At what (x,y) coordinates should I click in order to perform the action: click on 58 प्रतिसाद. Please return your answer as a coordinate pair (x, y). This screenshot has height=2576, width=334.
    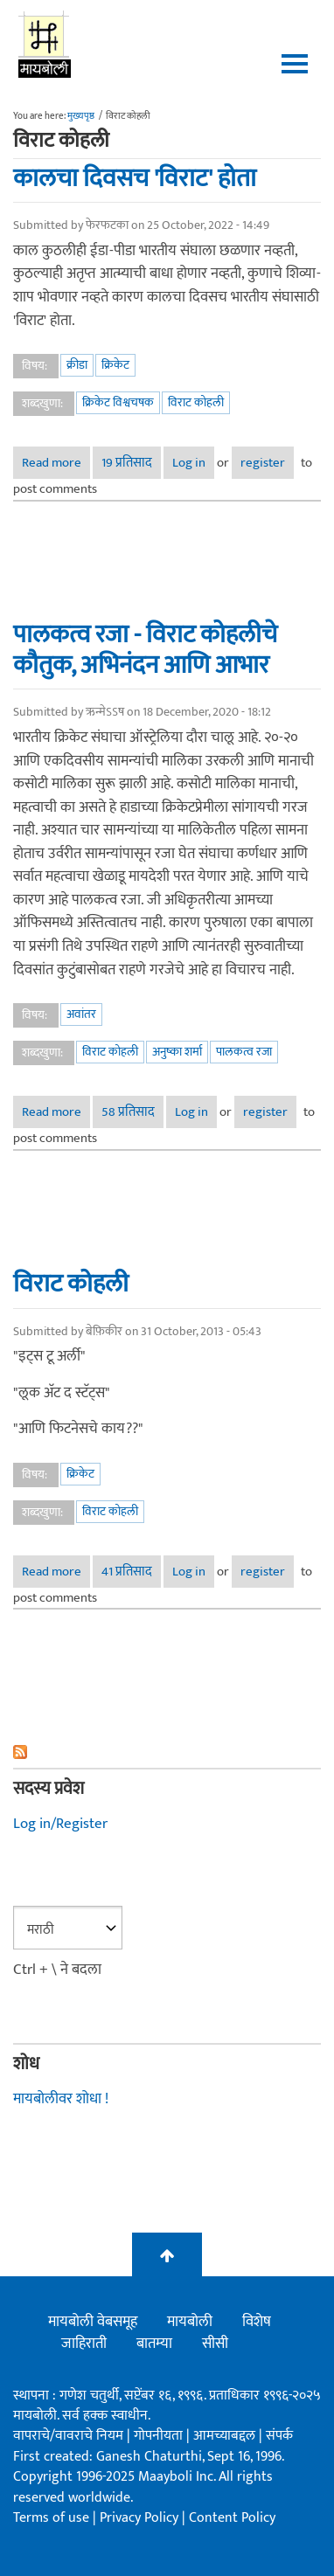
    Looking at the image, I should click on (128, 1112).